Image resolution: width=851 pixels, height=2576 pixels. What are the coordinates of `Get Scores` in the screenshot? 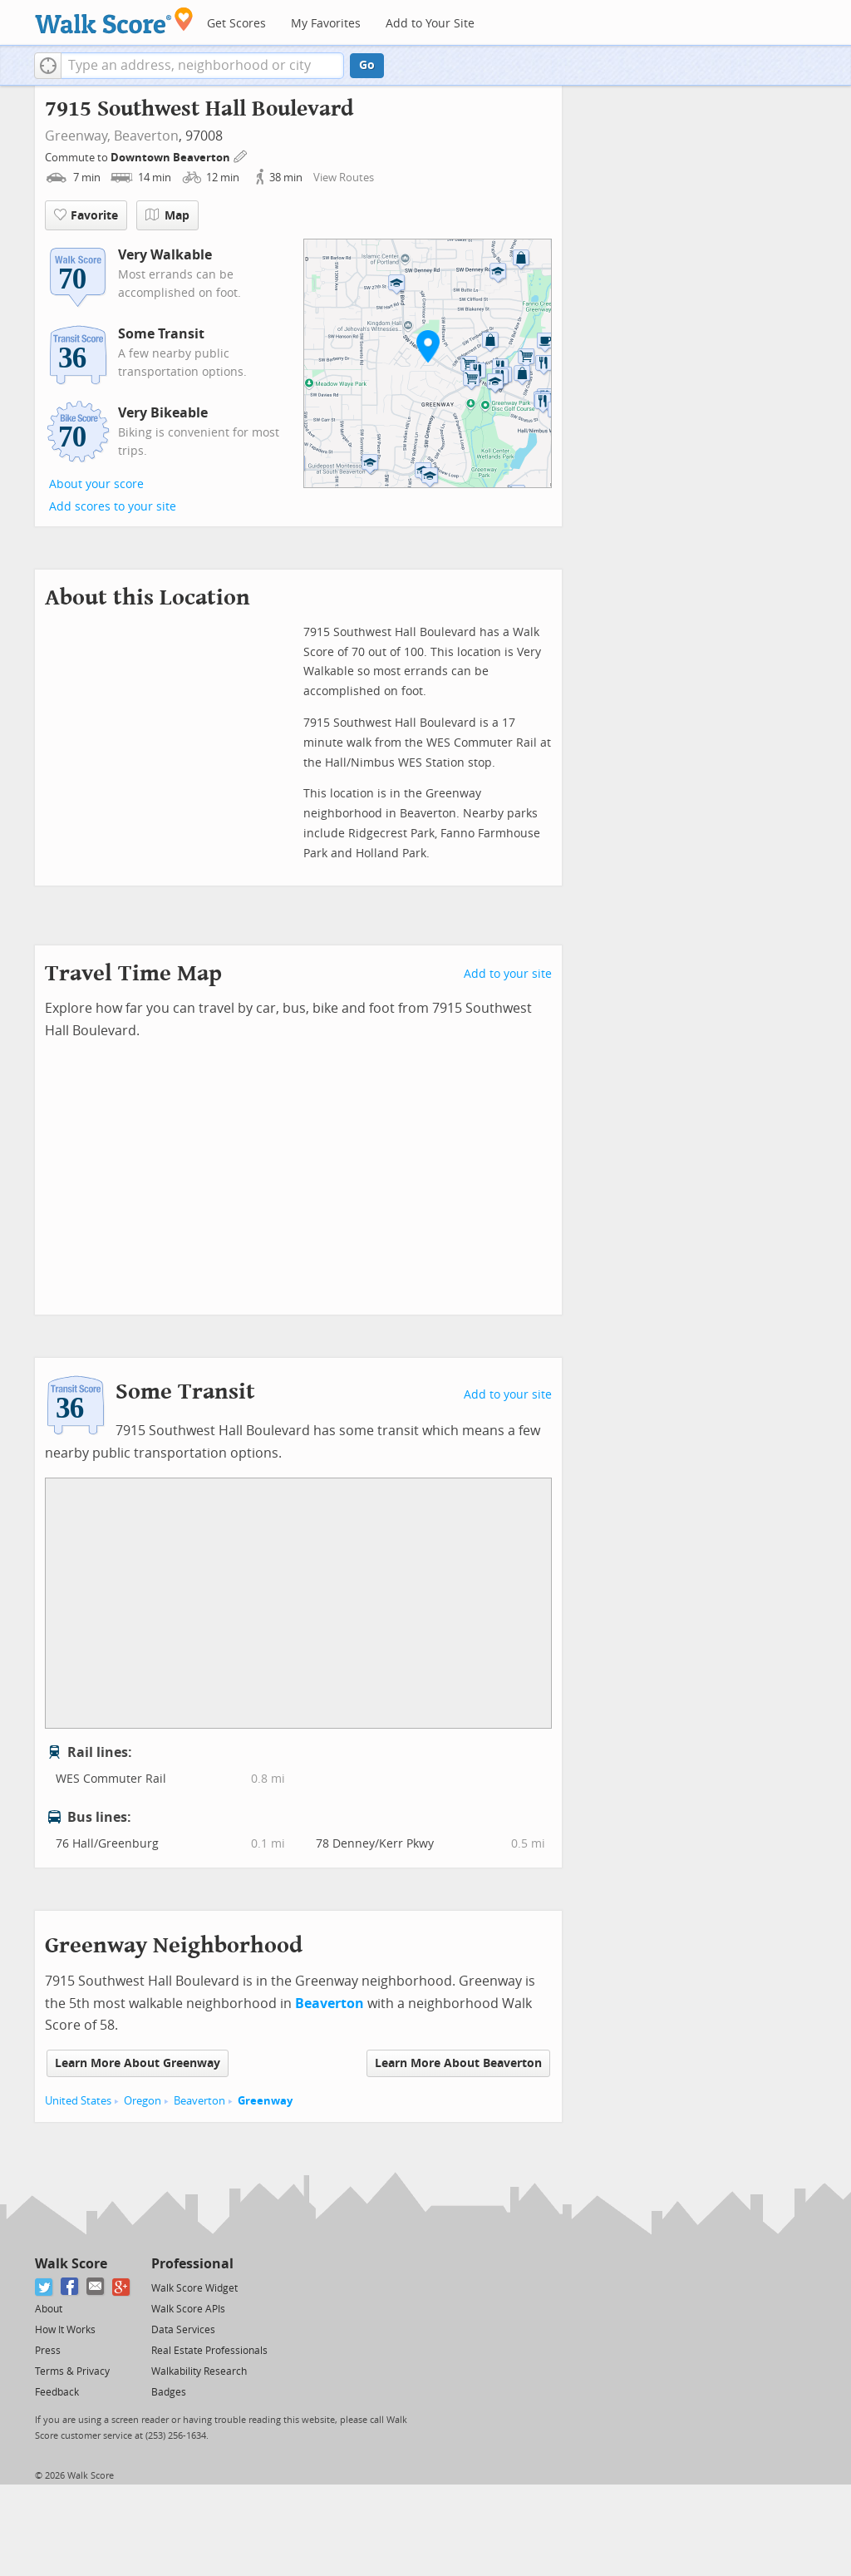 It's located at (236, 24).